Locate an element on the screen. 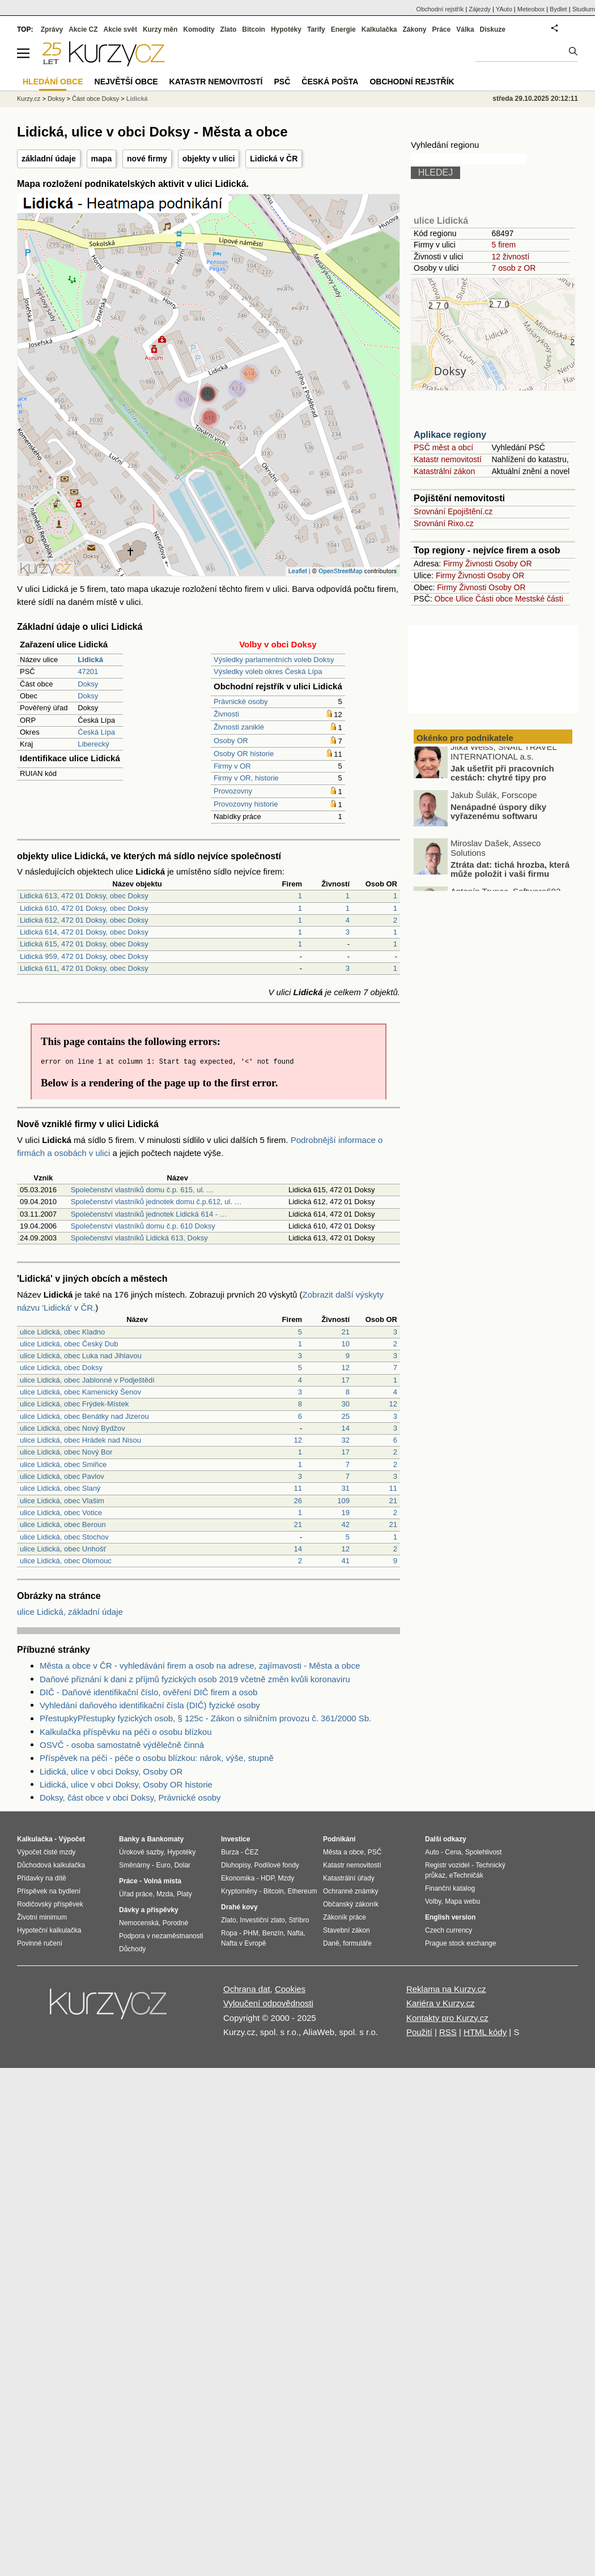 This screenshot has width=595, height=2576. Osoby OR historie is located at coordinates (244, 753).